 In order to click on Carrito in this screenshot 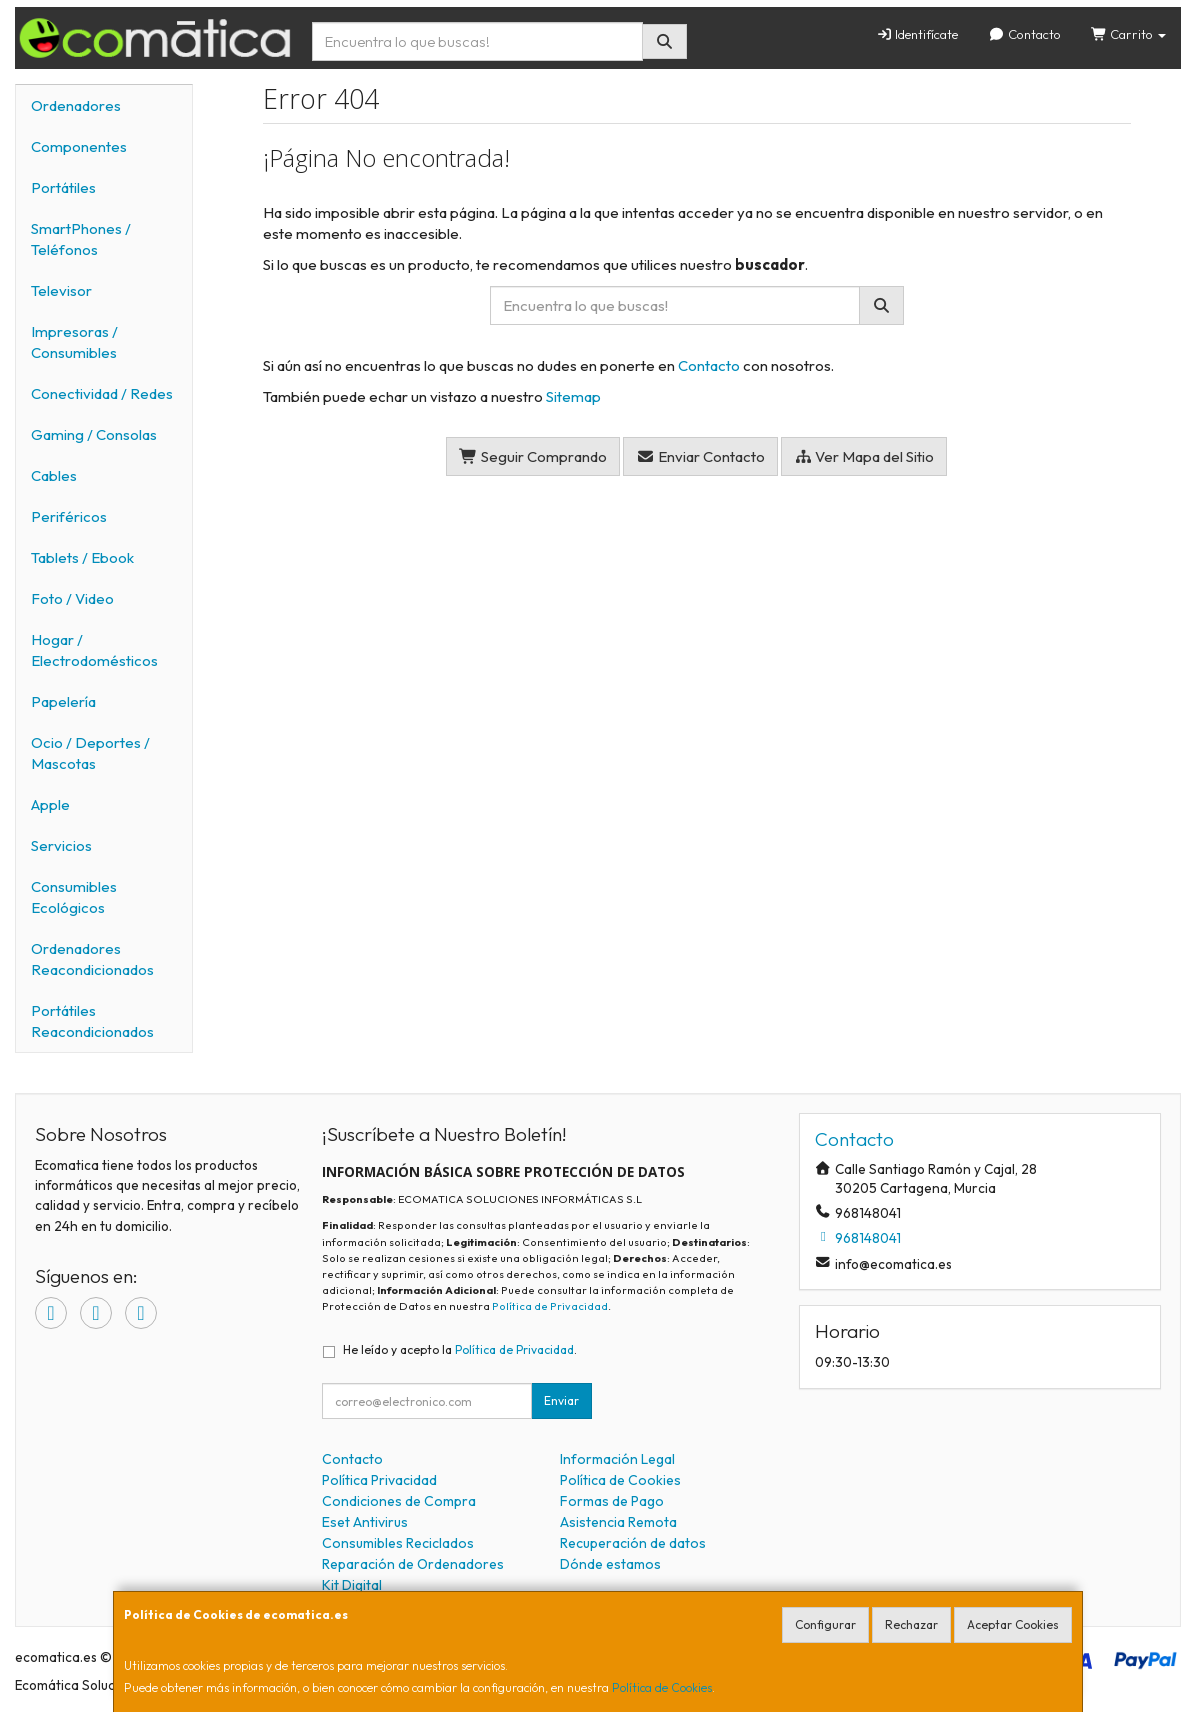, I will do `click(1128, 34)`.